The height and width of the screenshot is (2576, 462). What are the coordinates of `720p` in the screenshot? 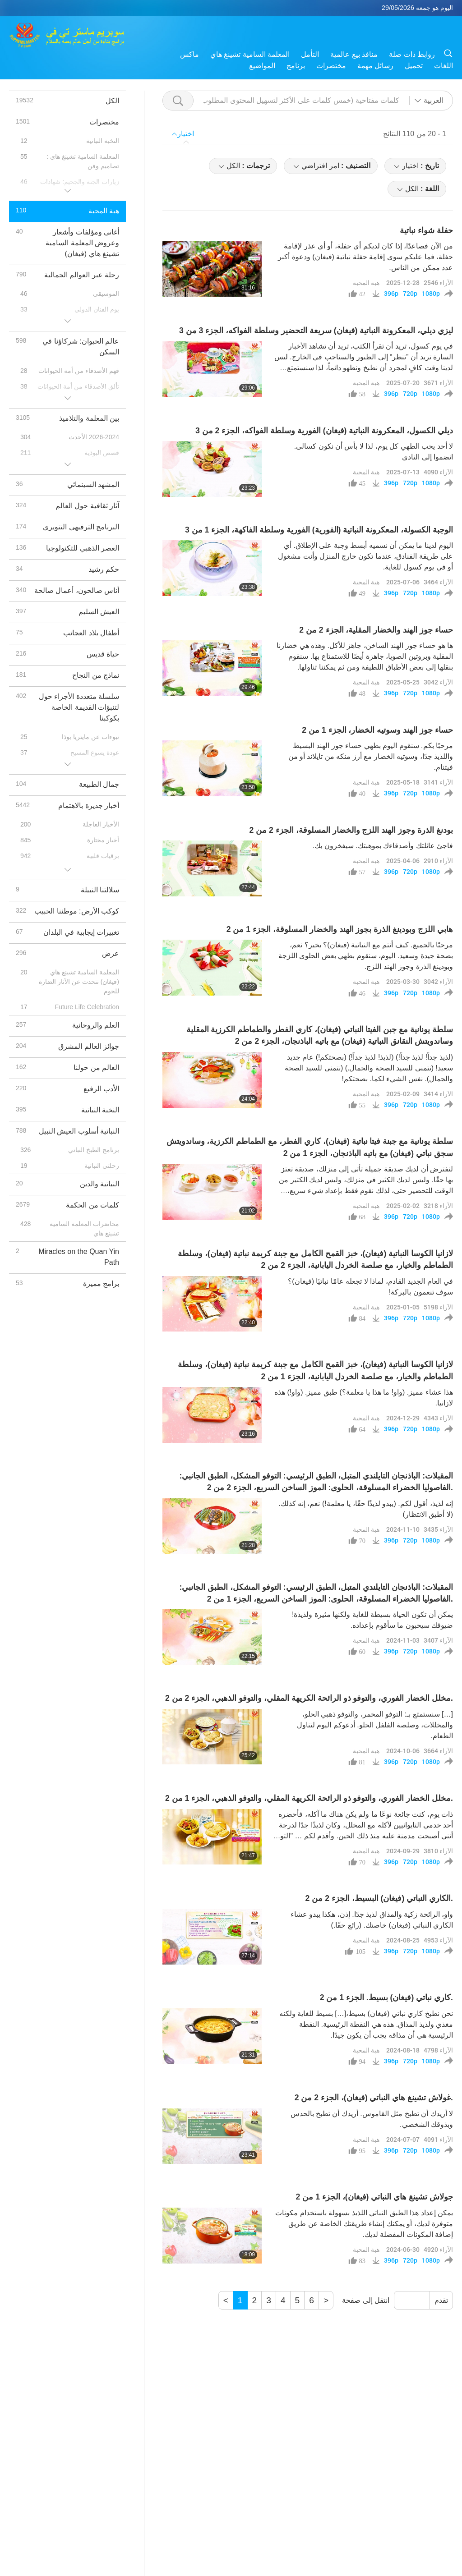 It's located at (410, 293).